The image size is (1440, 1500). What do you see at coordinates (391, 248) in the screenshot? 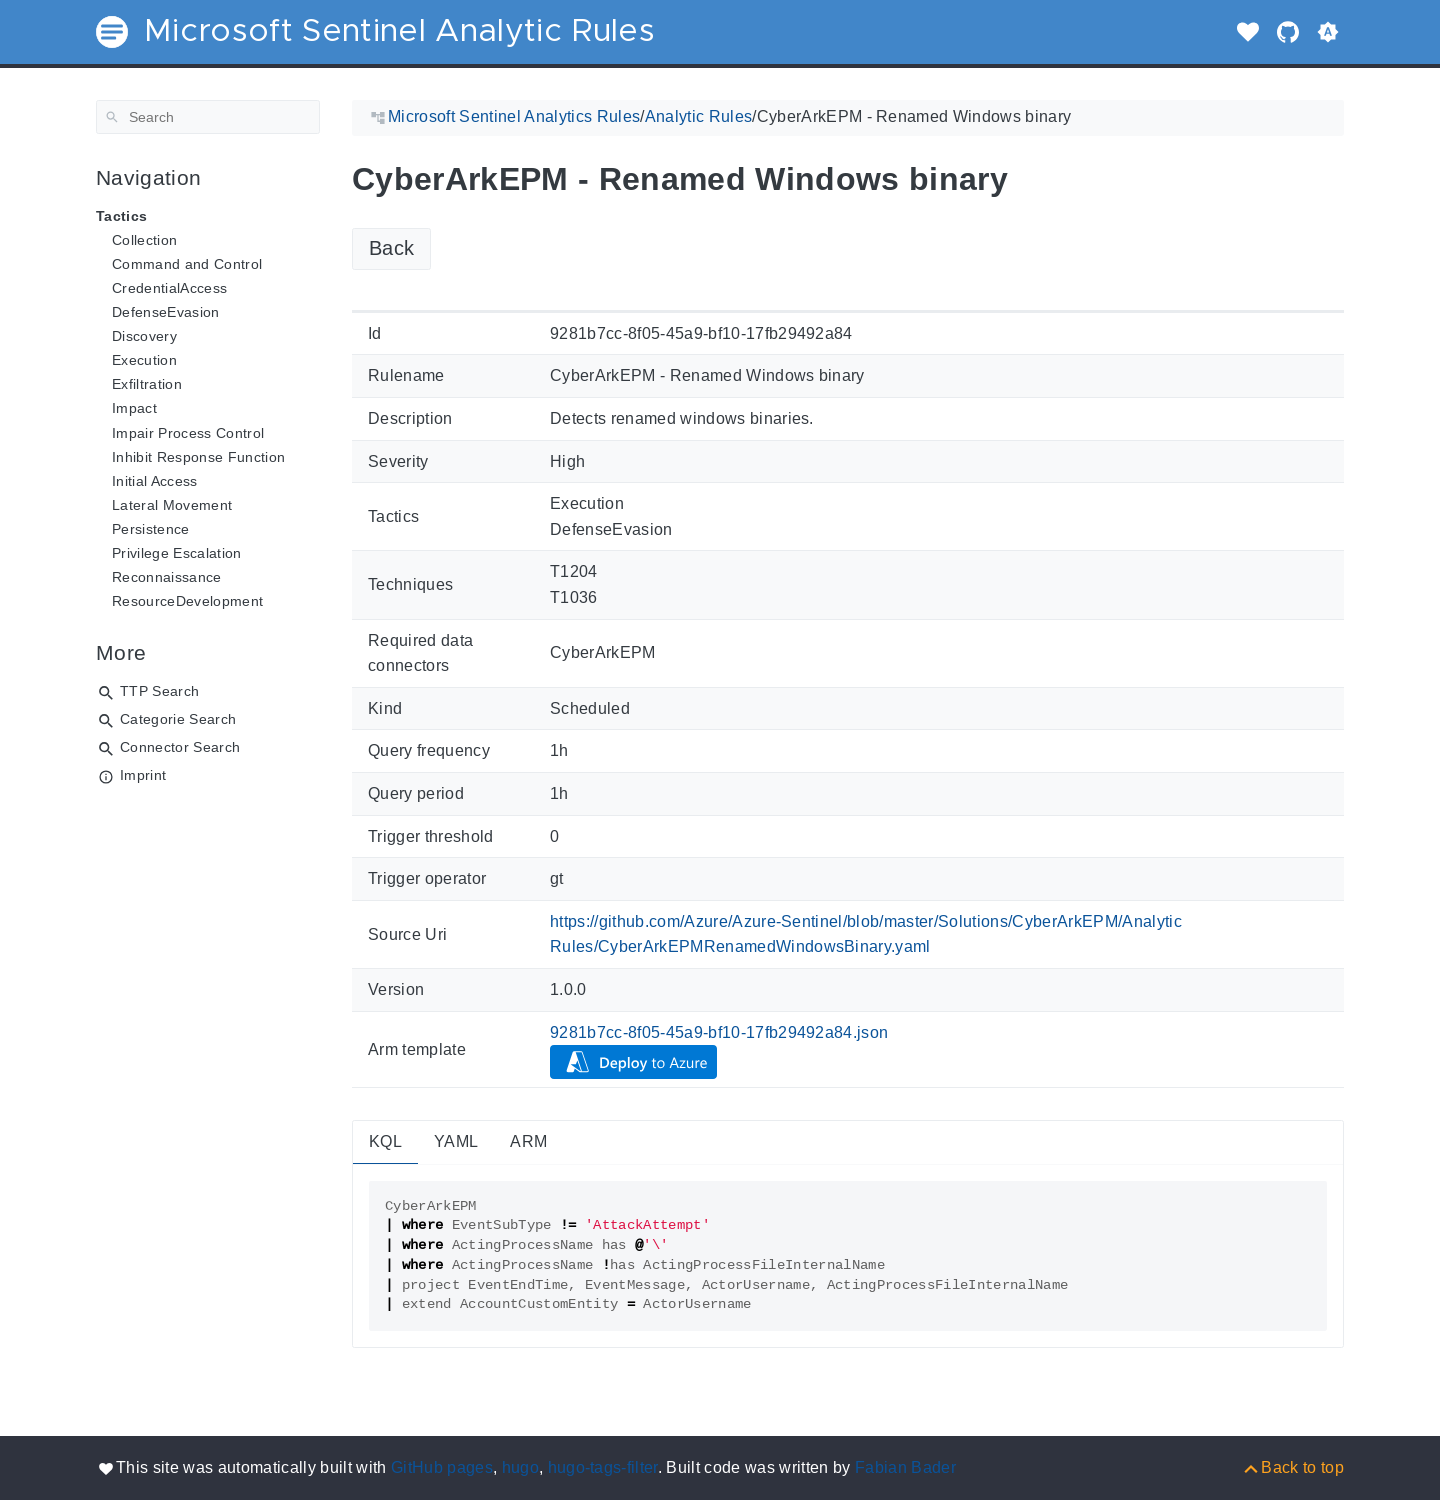
I see `Back` at bounding box center [391, 248].